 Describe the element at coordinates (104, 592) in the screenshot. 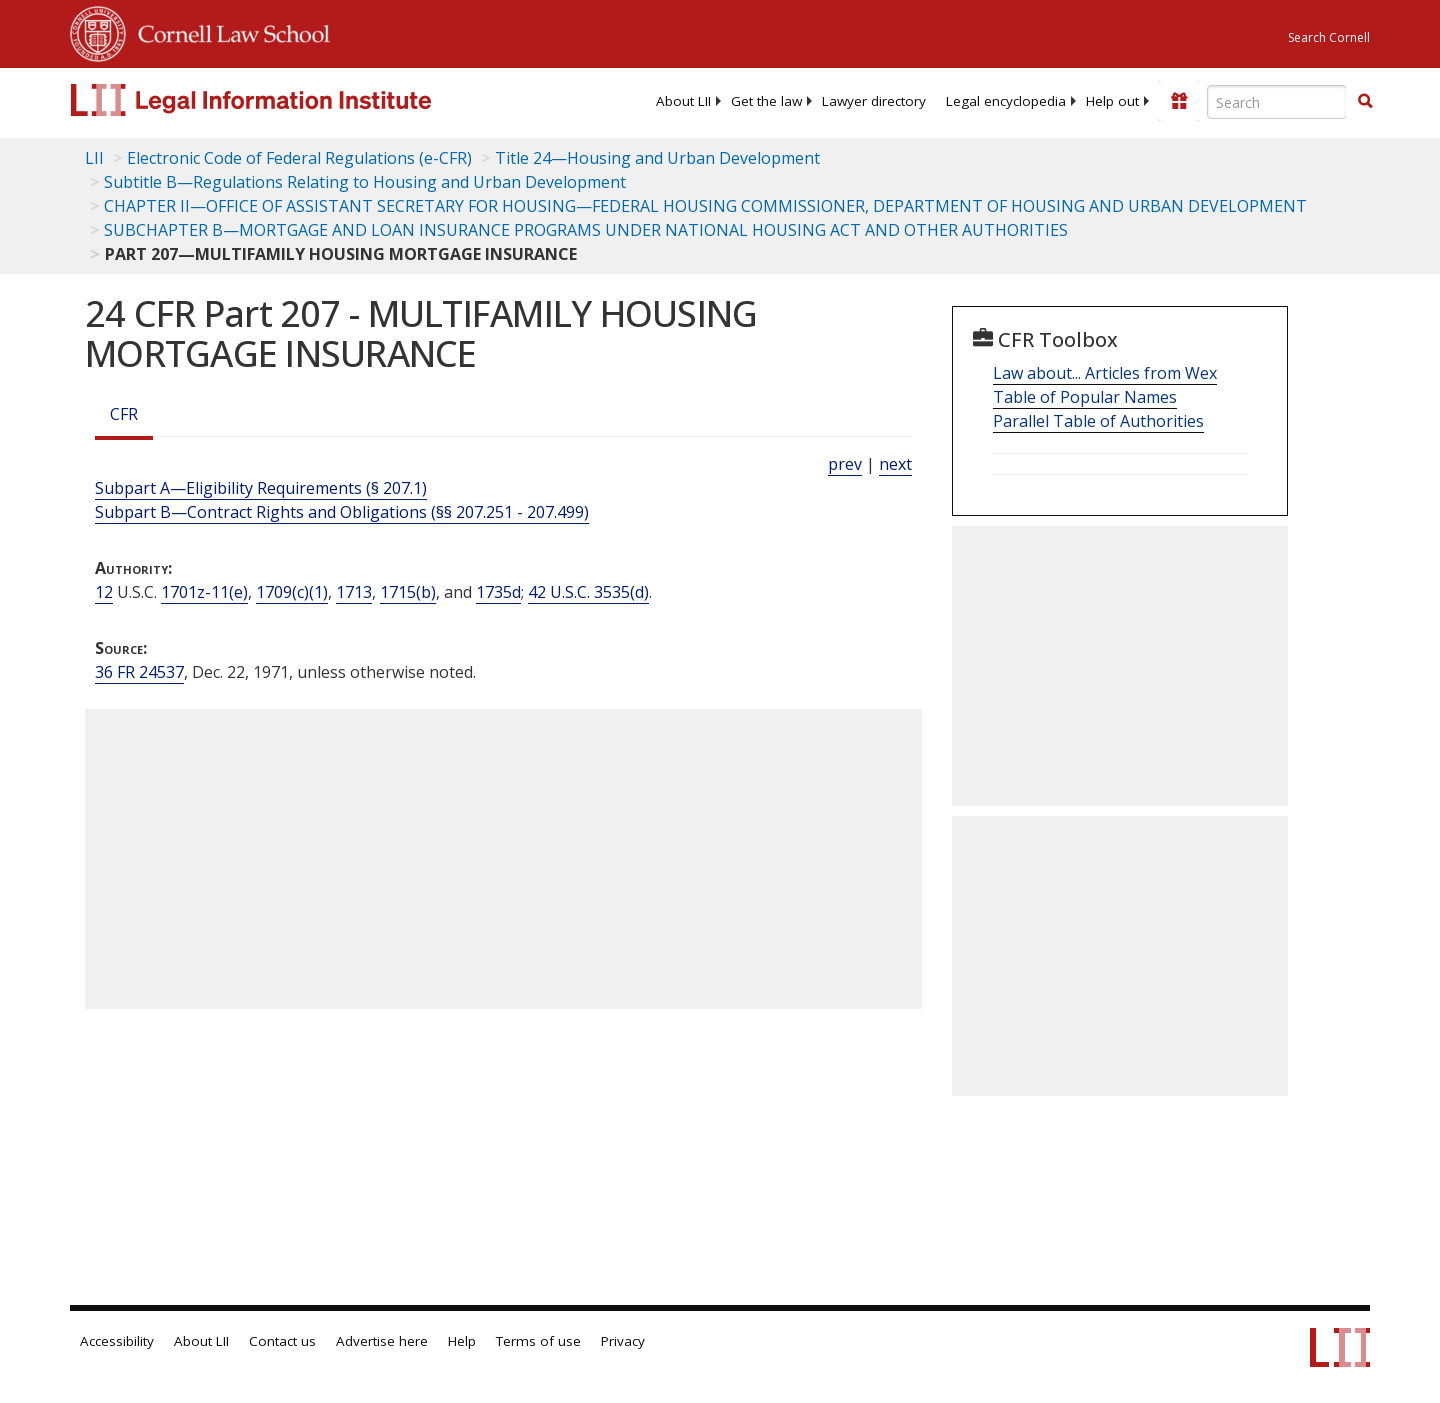

I see `12 [12 USC]` at that location.